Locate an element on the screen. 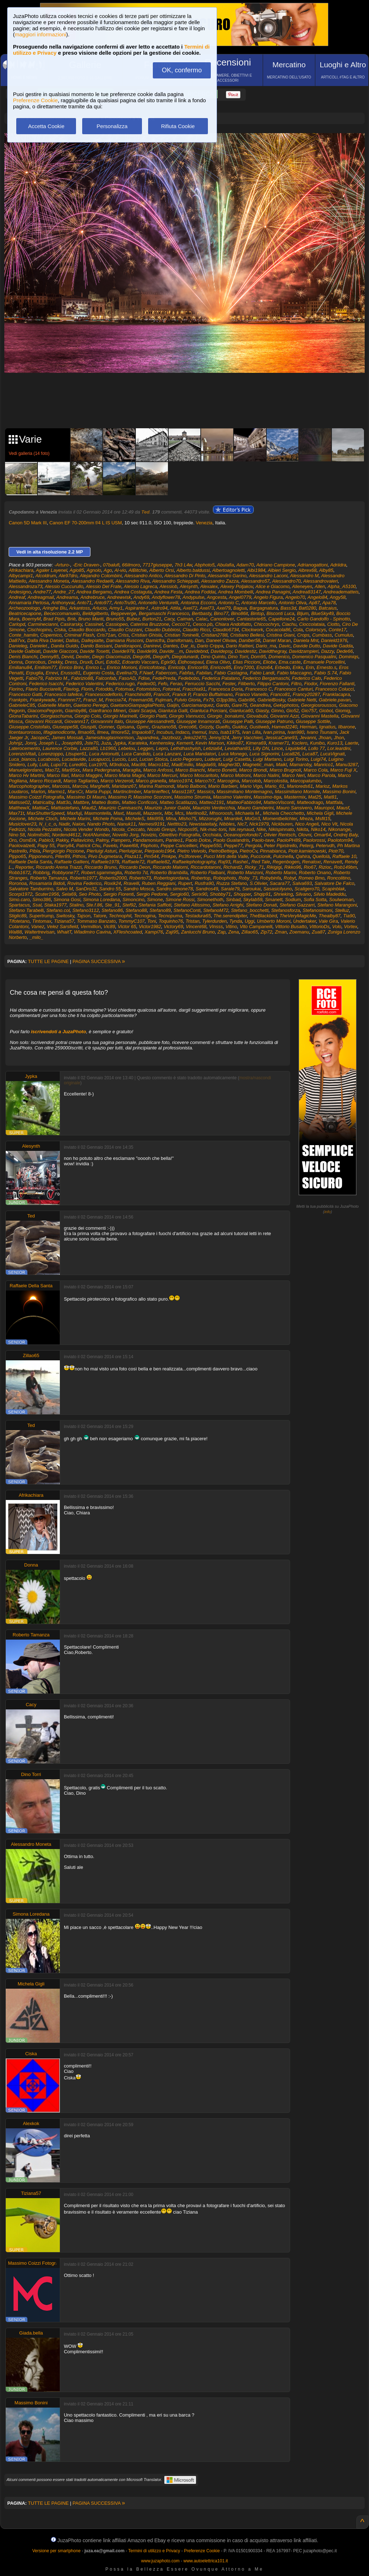  Leviathan83 is located at coordinates (237, 748).